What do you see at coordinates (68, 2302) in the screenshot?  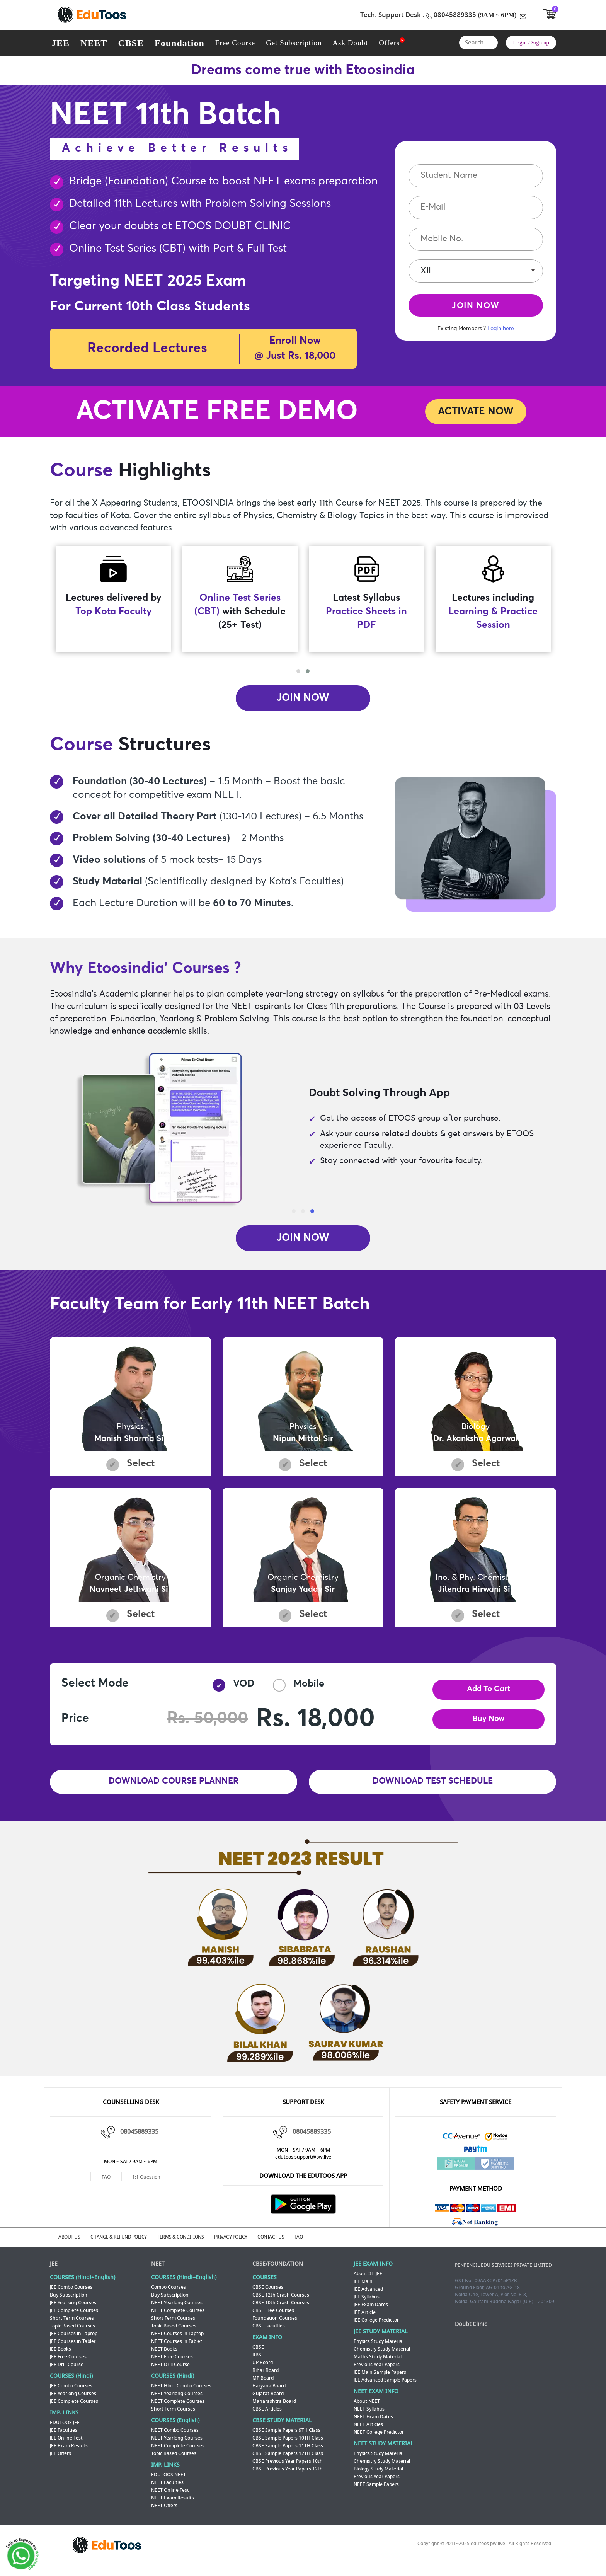 I see `Buy Subscription` at bounding box center [68, 2302].